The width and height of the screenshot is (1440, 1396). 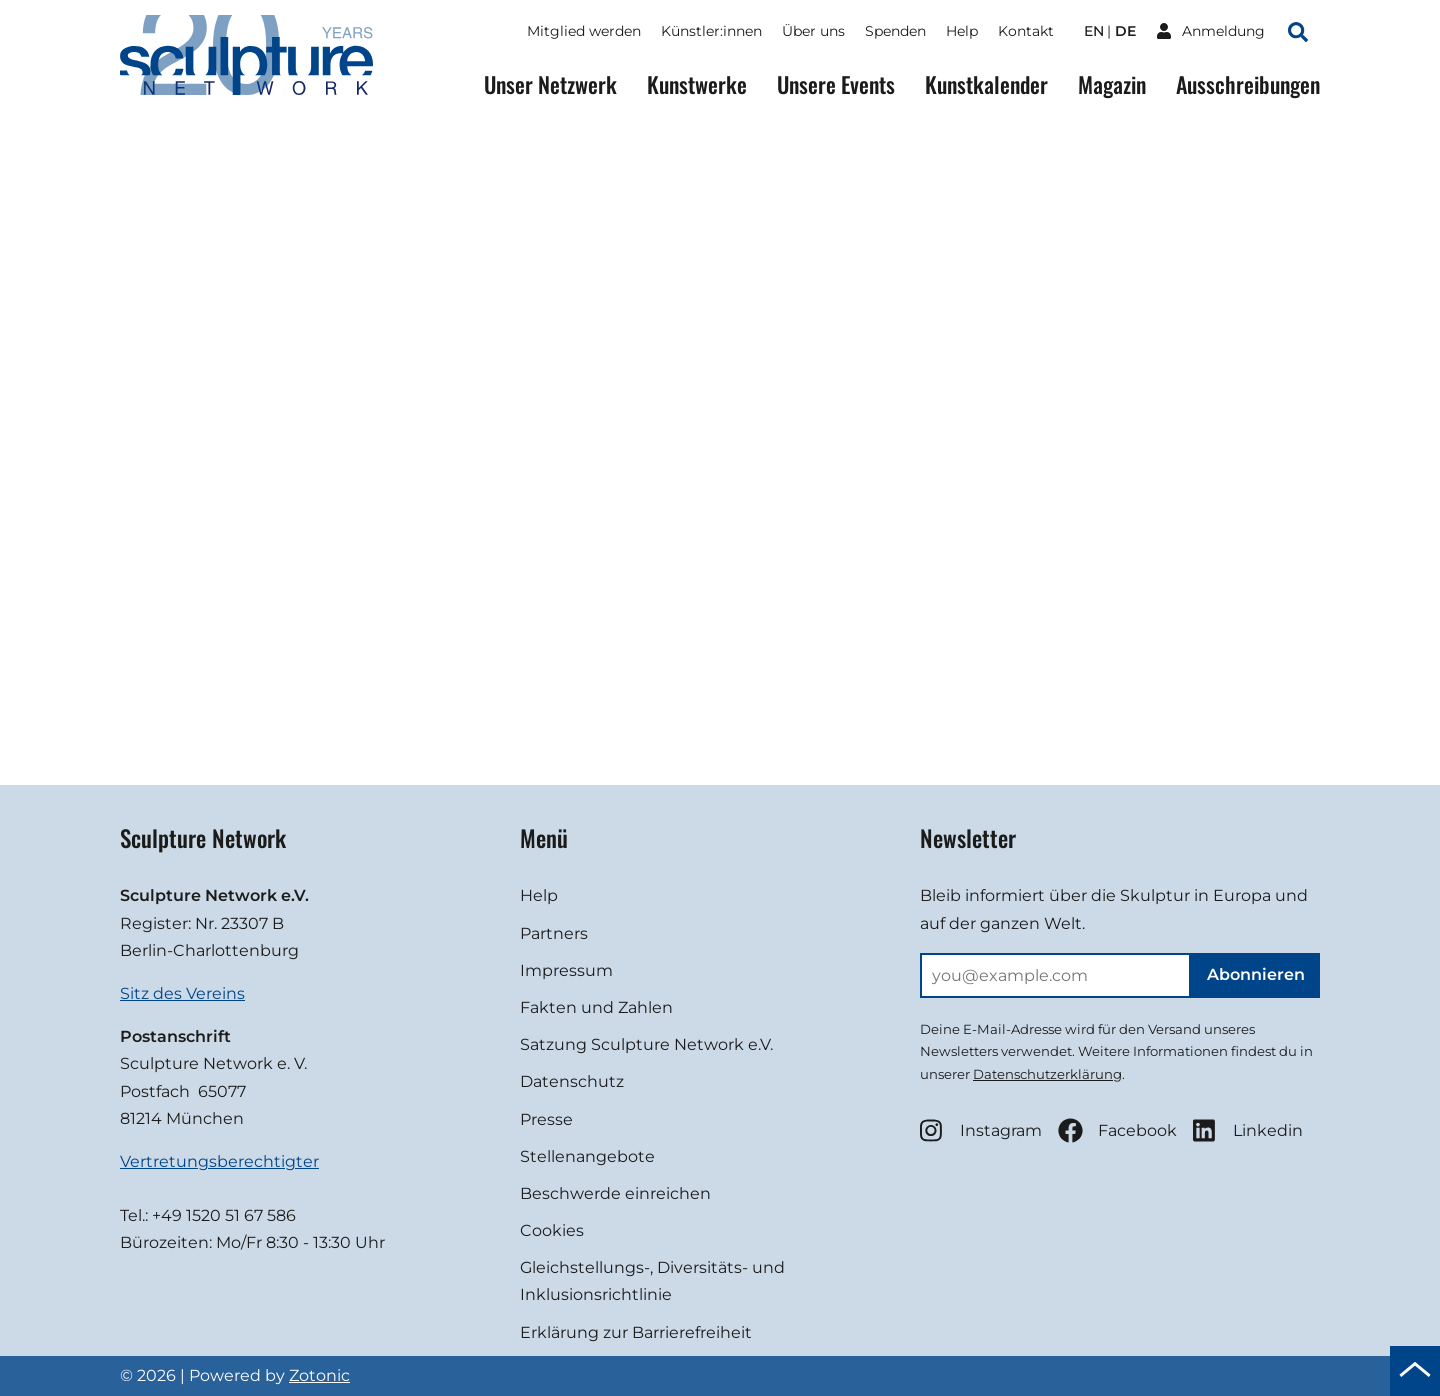 What do you see at coordinates (1256, 974) in the screenshot?
I see `Abonnieren` at bounding box center [1256, 974].